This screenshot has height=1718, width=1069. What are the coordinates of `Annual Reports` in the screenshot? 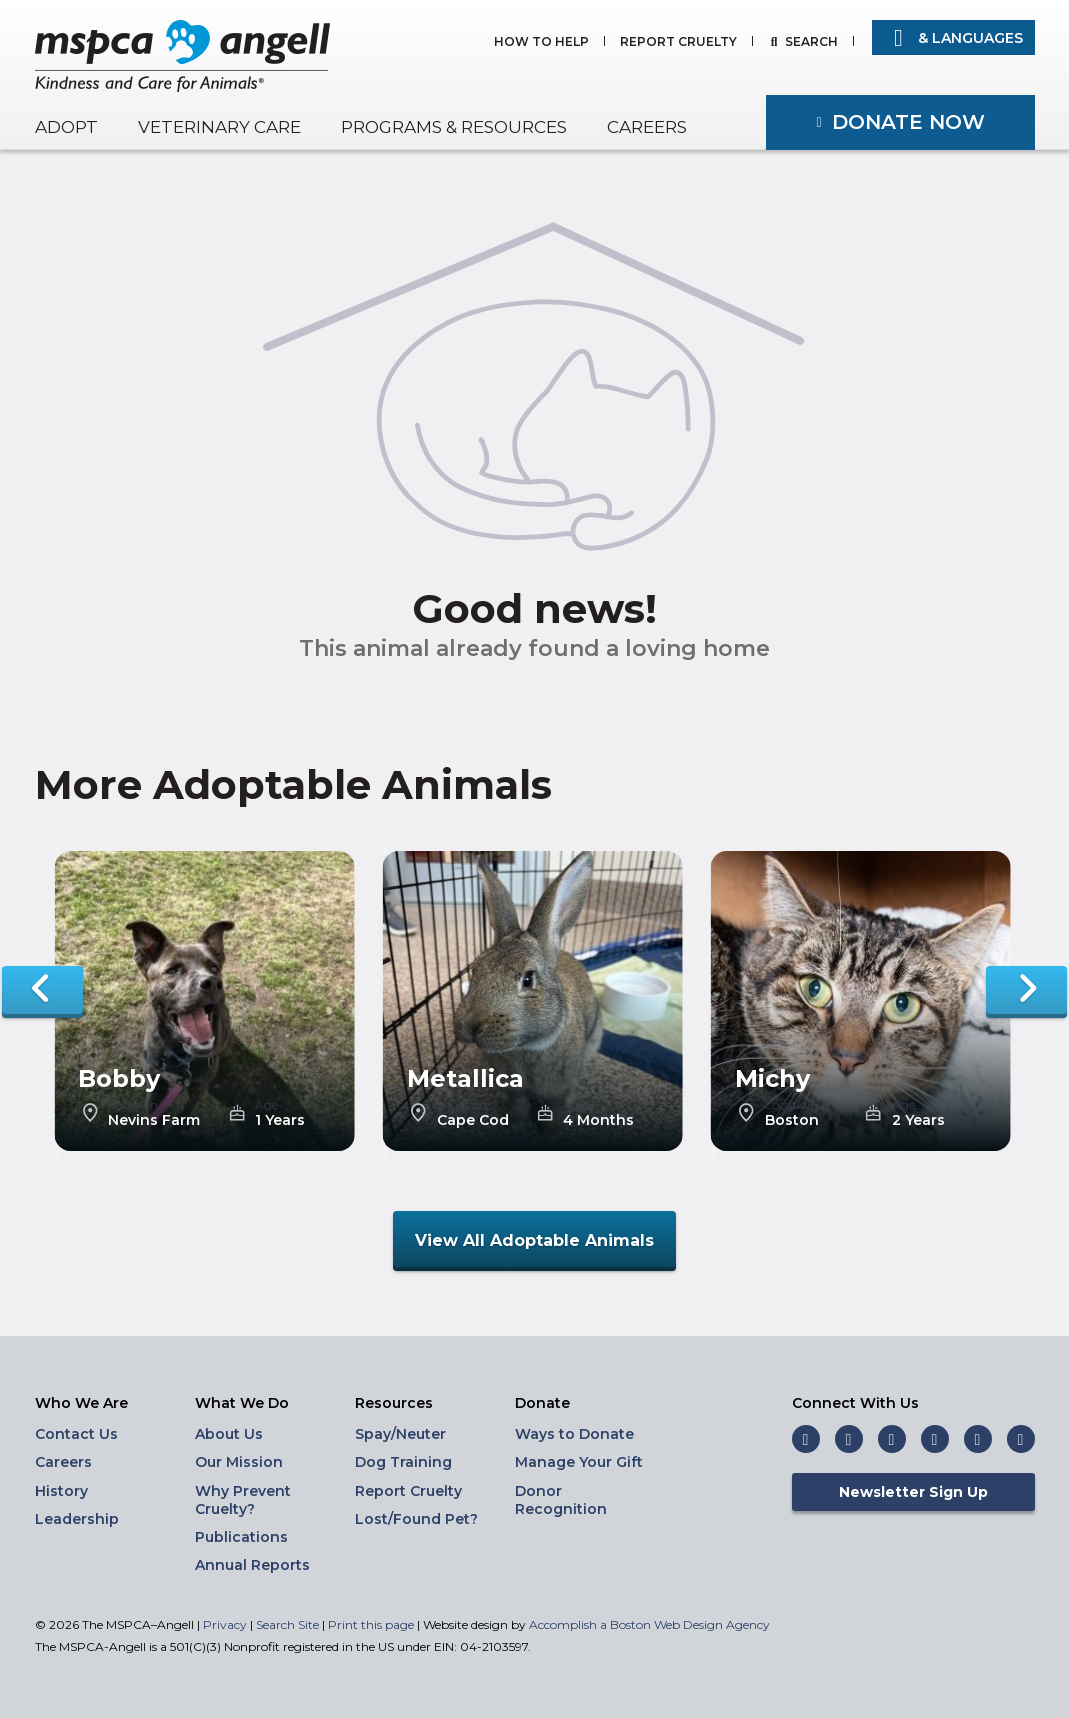 It's located at (252, 1565).